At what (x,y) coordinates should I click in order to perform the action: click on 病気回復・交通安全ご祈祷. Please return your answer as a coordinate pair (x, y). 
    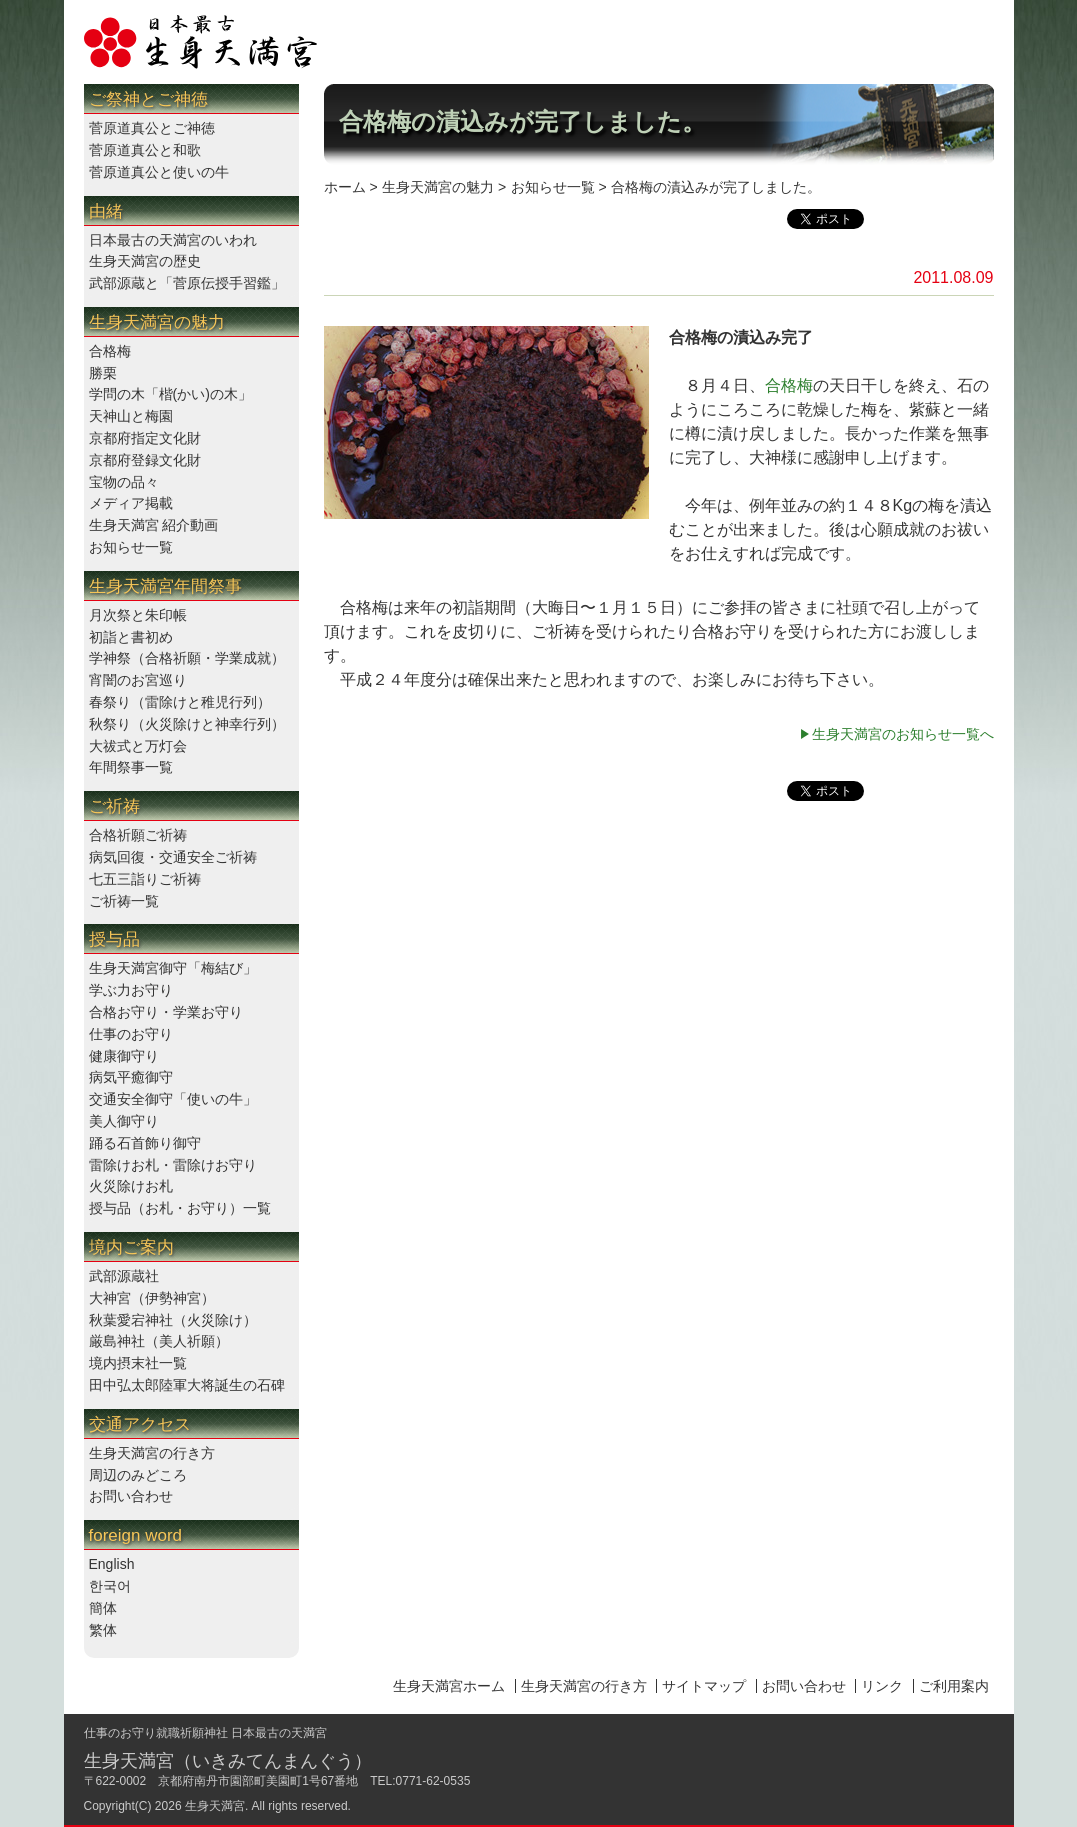
    Looking at the image, I should click on (173, 857).